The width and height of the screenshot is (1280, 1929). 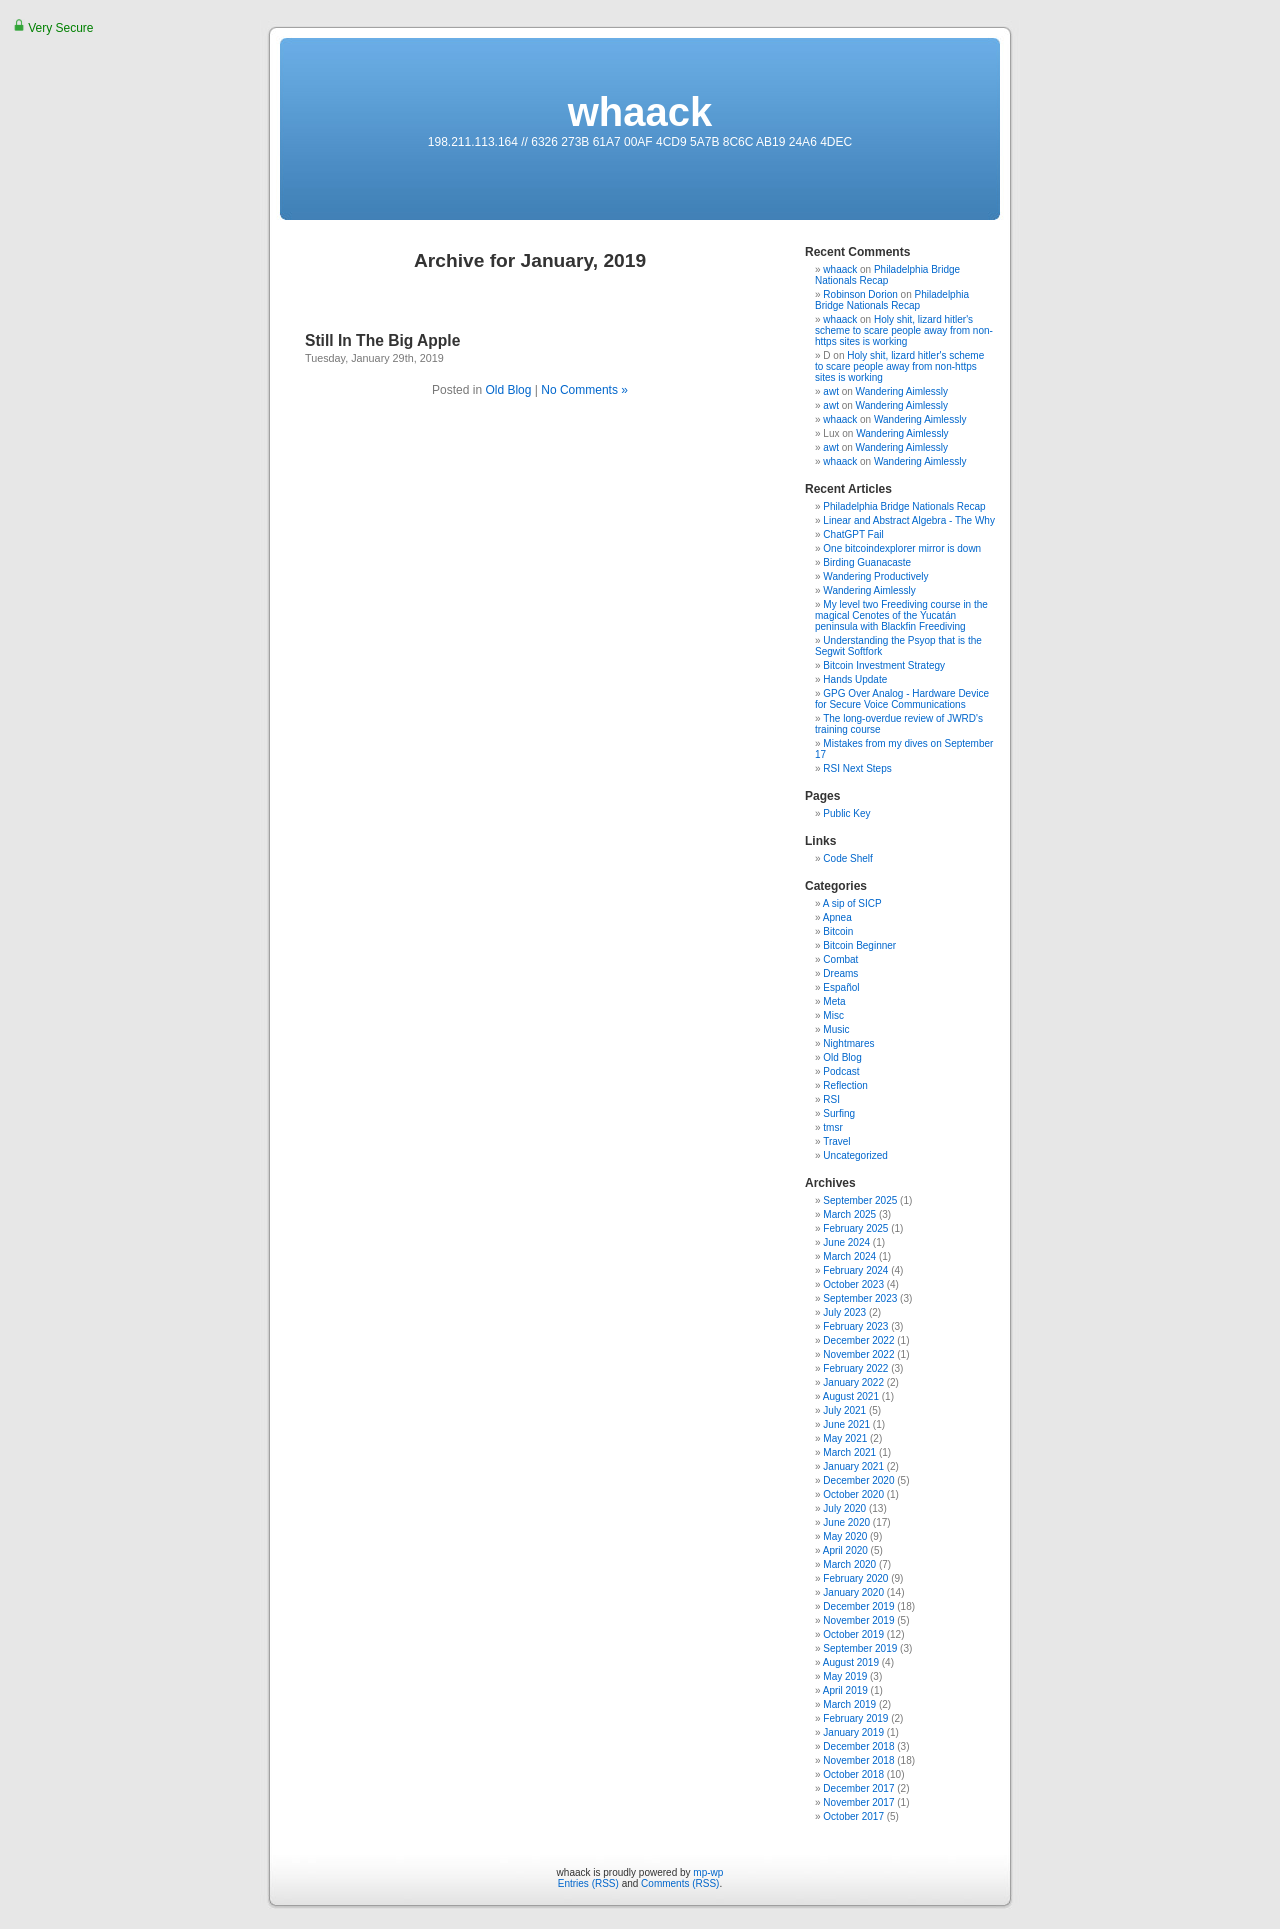 What do you see at coordinates (853, 1592) in the screenshot?
I see `January 2020` at bounding box center [853, 1592].